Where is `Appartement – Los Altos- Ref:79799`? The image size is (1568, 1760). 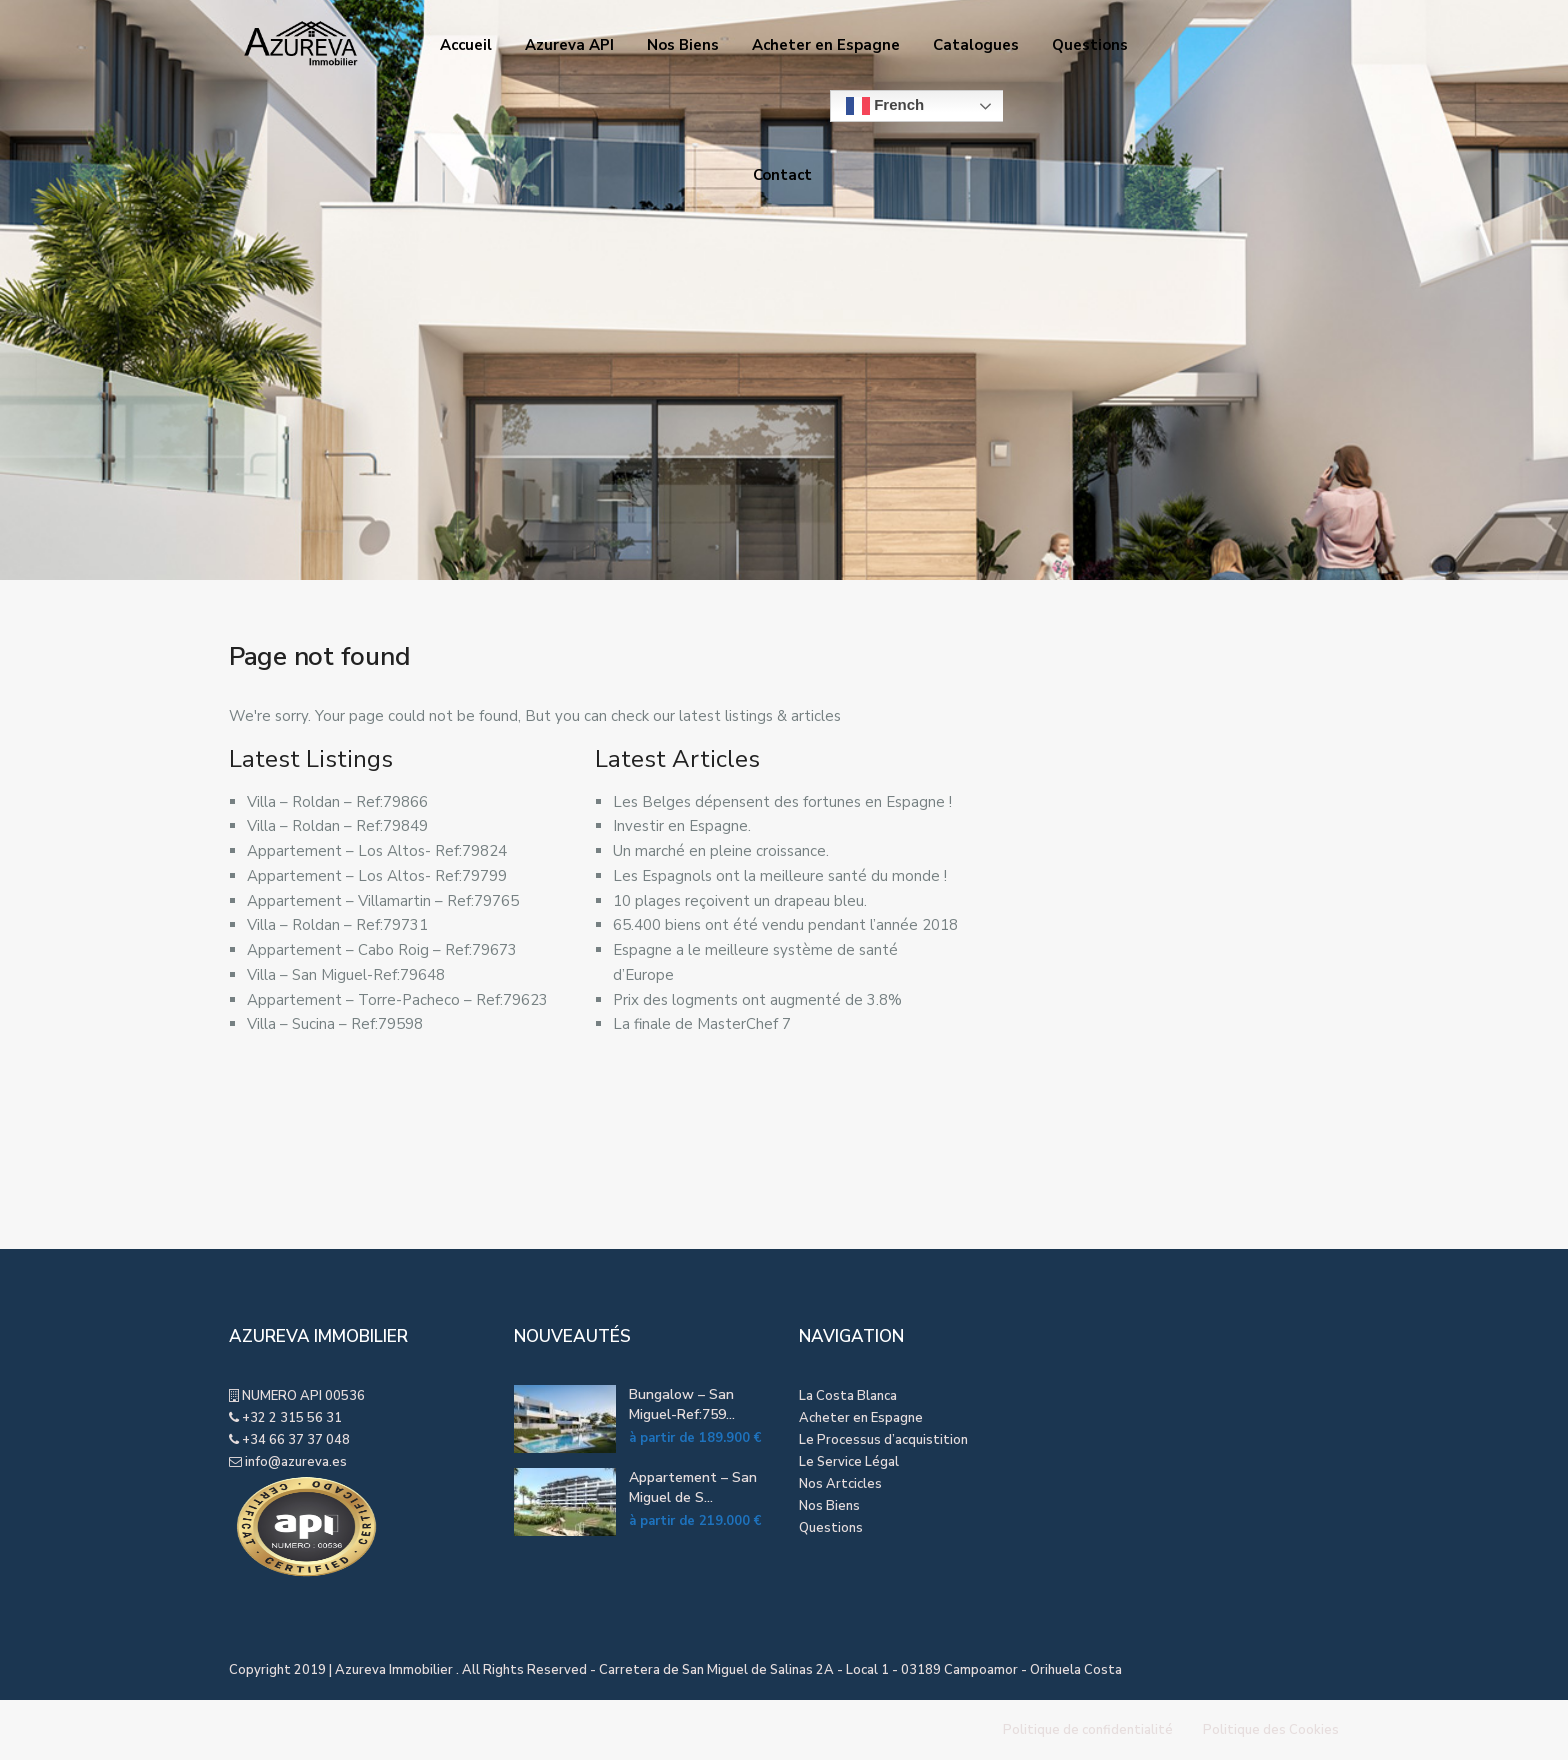
Appartement – Los Altos- Ref:79799 is located at coordinates (377, 876).